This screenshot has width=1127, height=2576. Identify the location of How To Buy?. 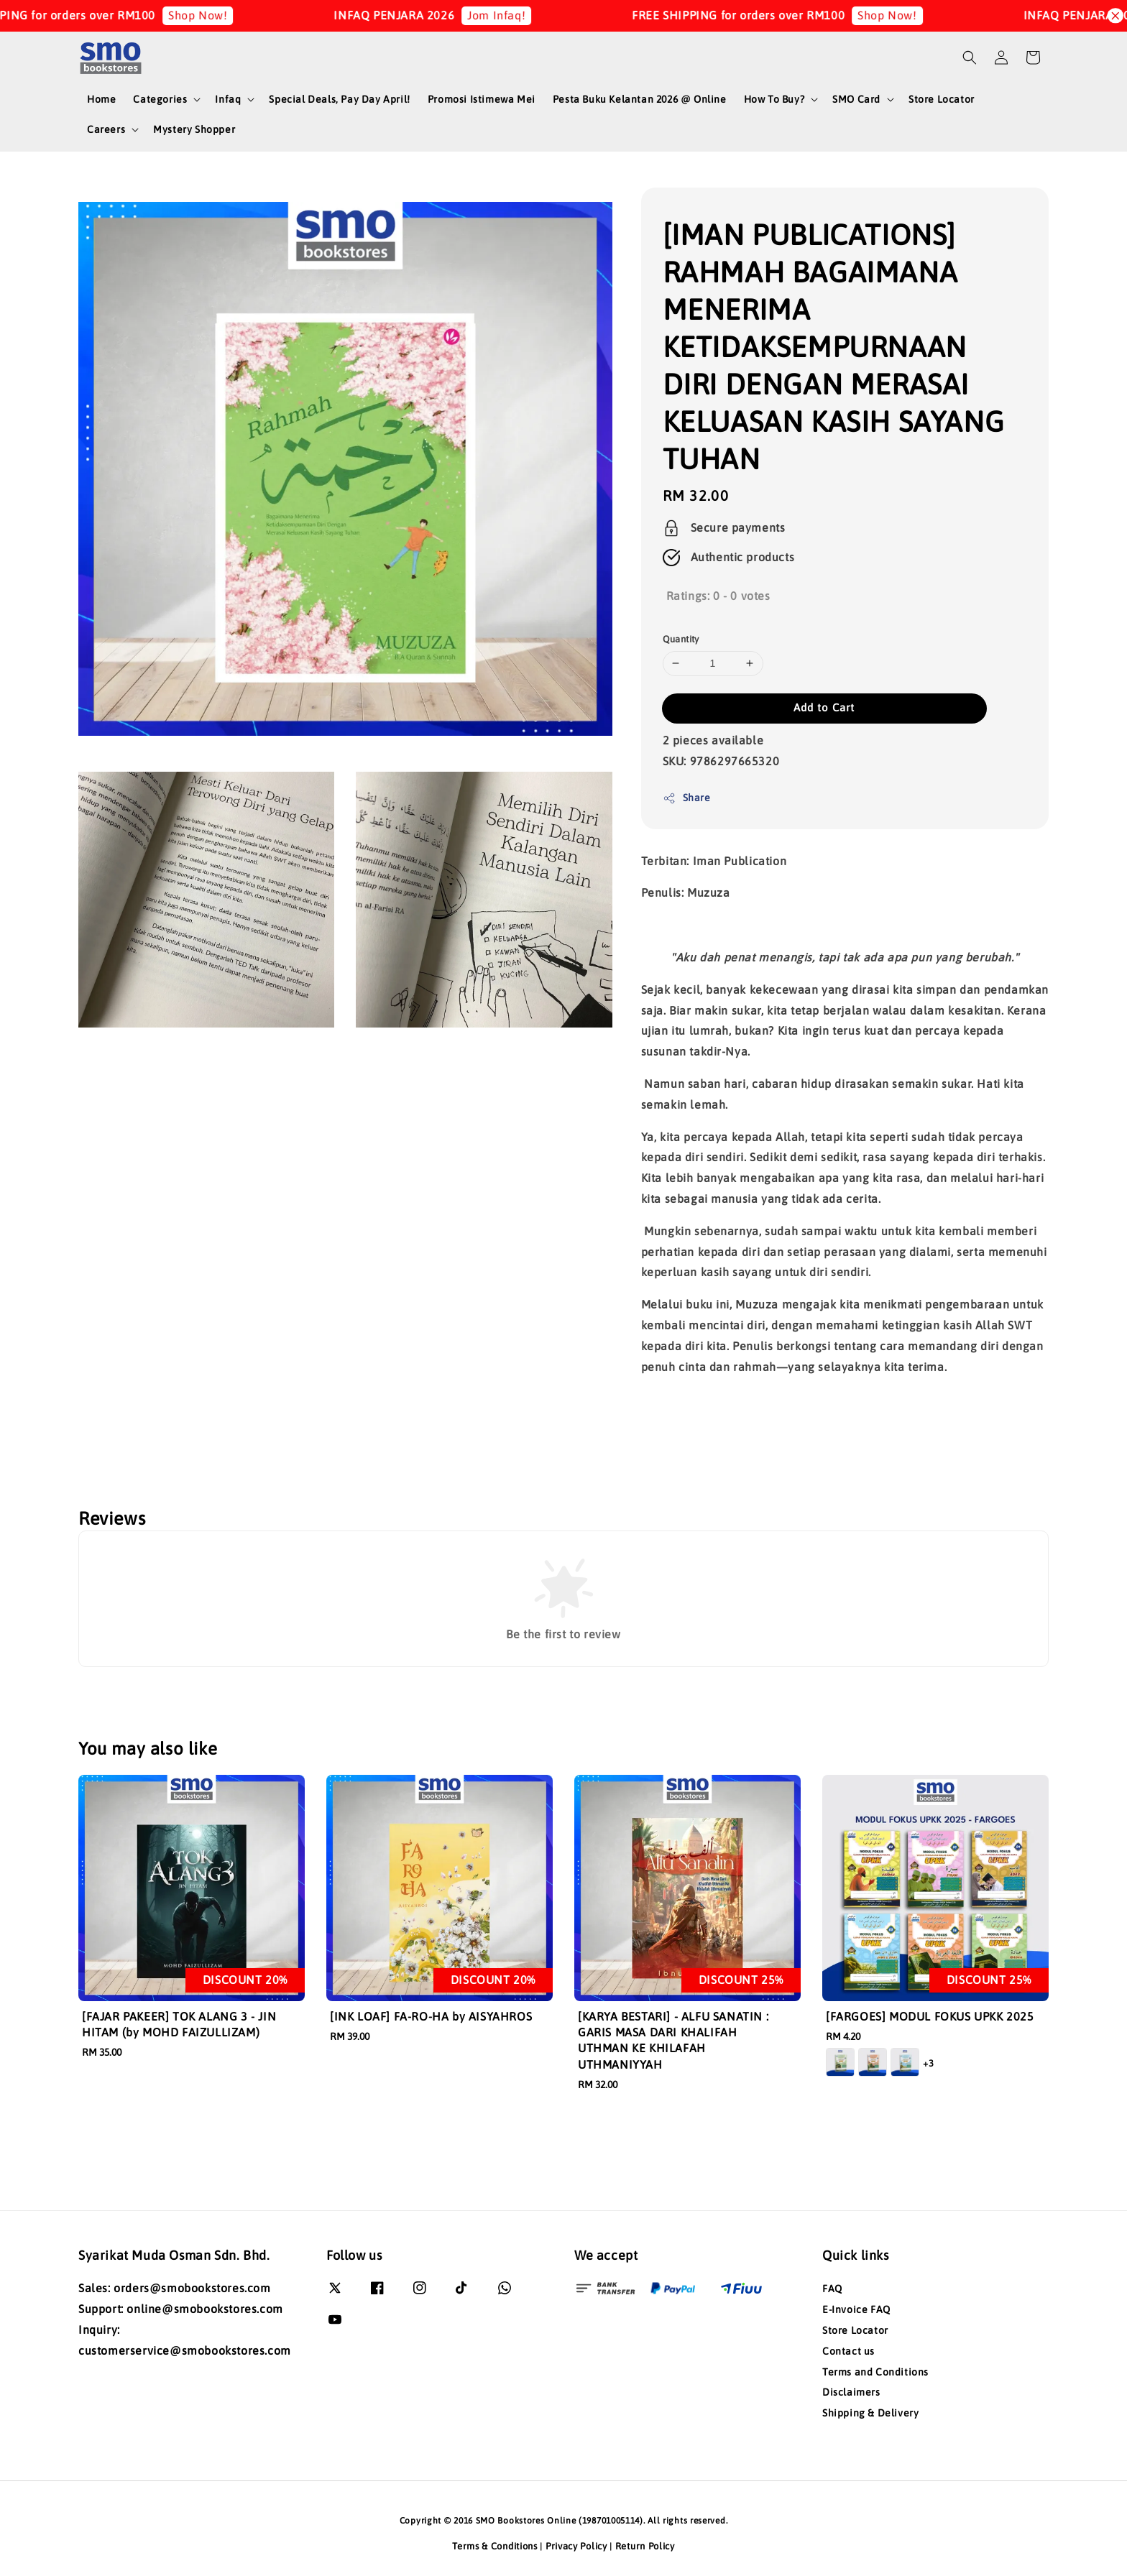
(774, 99).